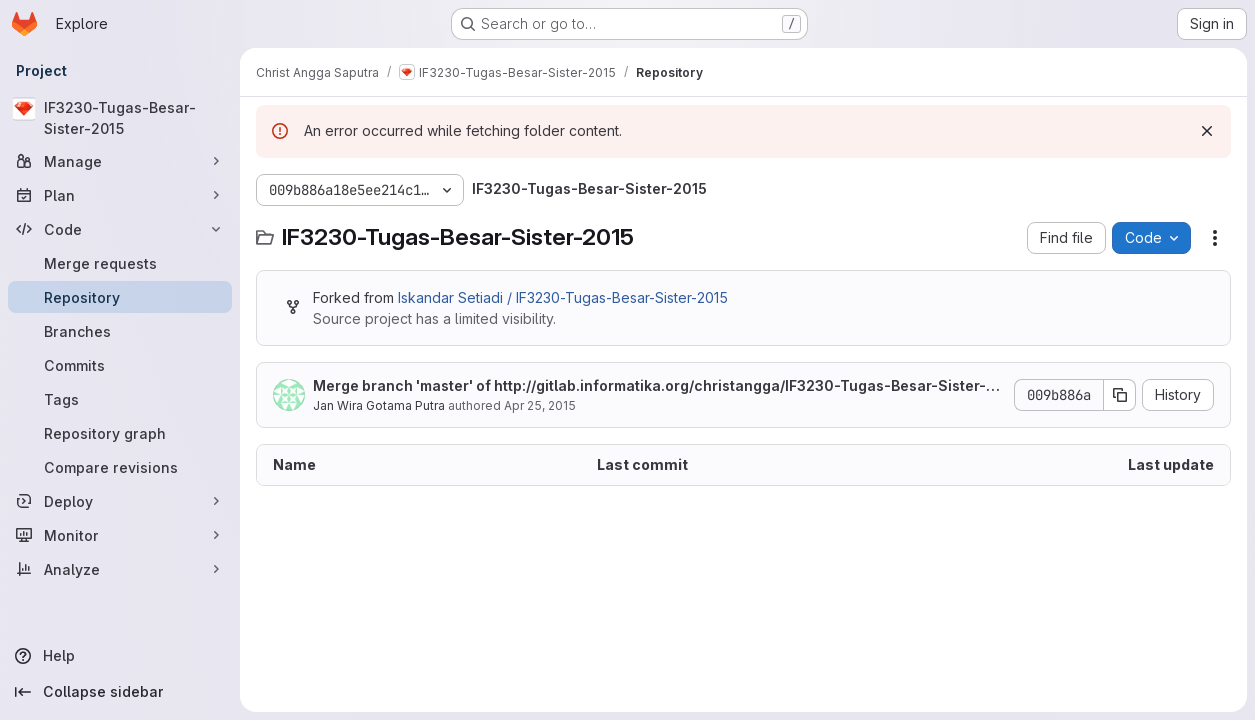  I want to click on [Deploy], so click(120, 501).